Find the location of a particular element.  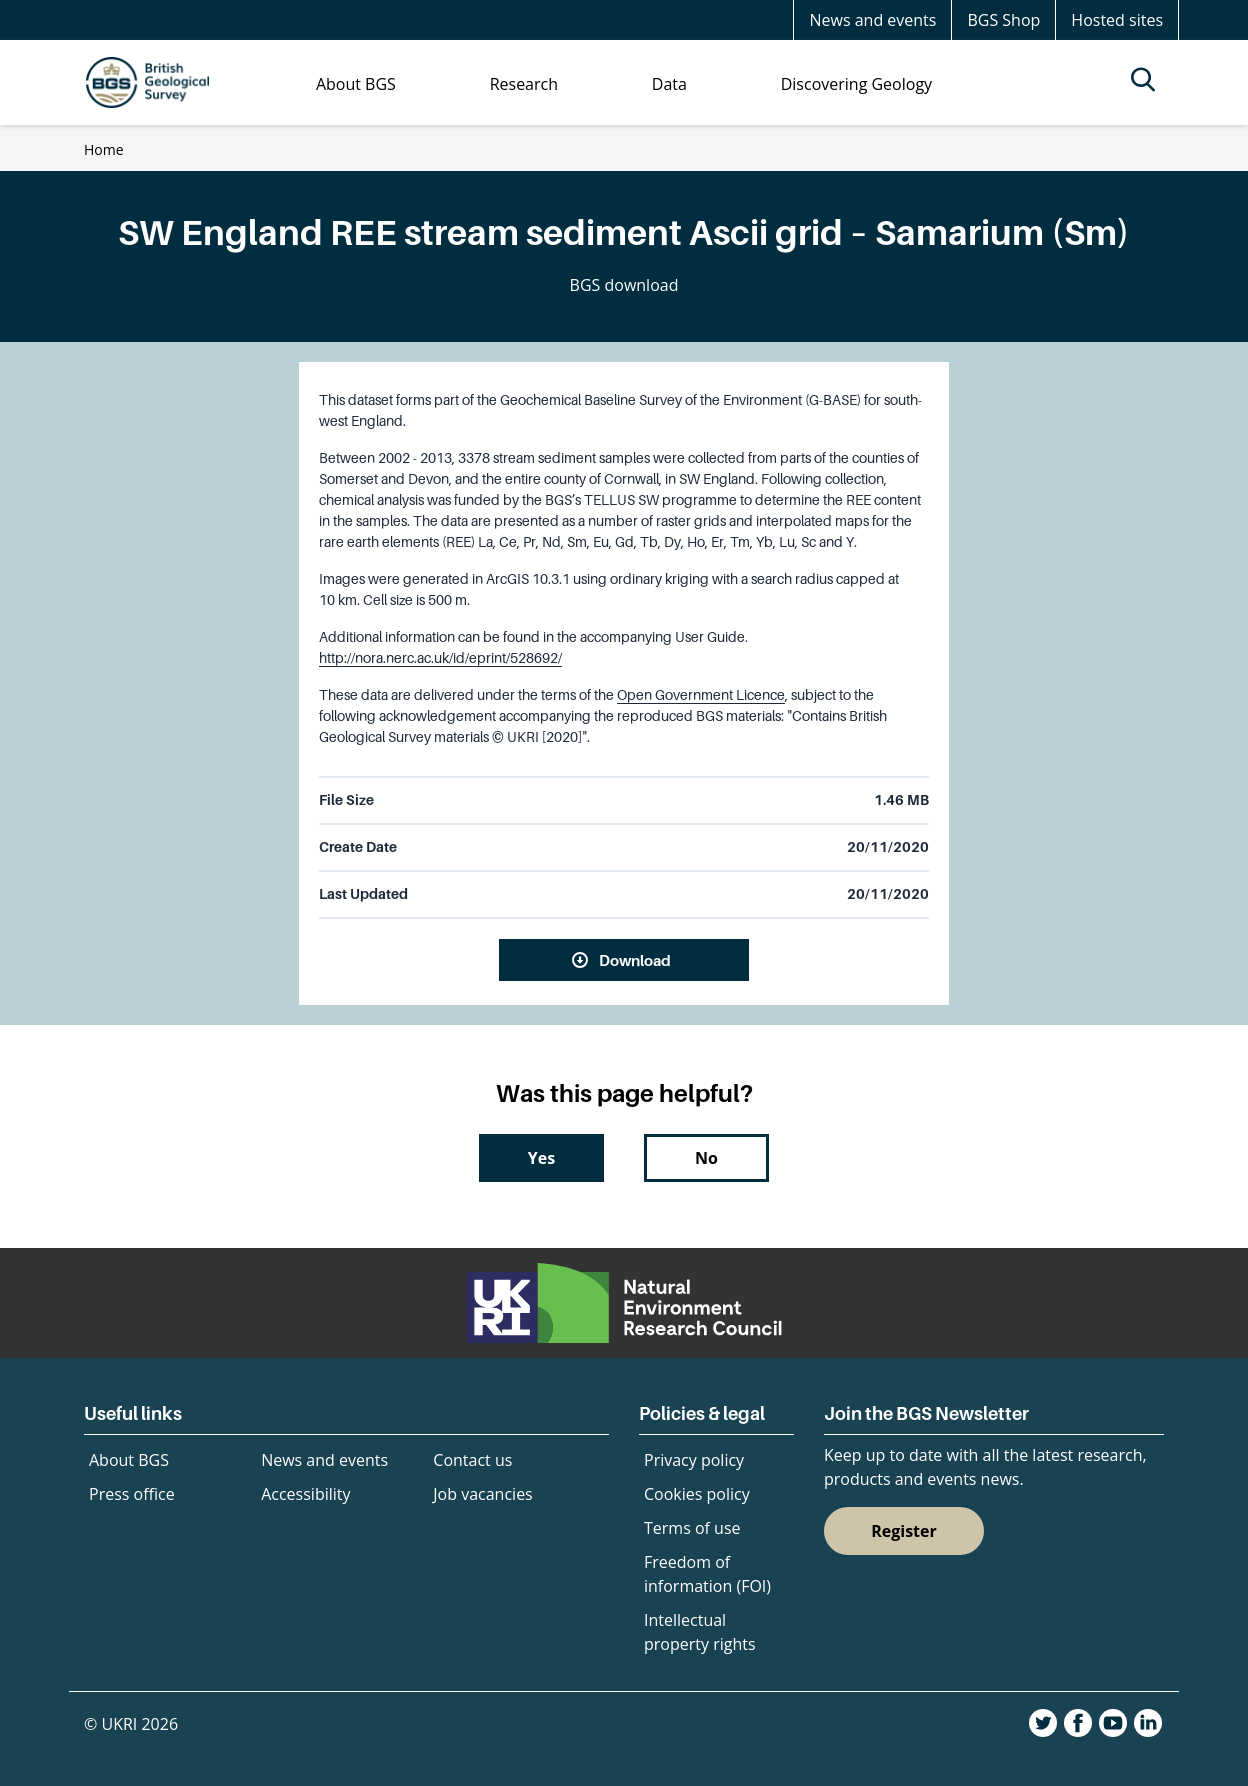

Register is located at coordinates (904, 1531).